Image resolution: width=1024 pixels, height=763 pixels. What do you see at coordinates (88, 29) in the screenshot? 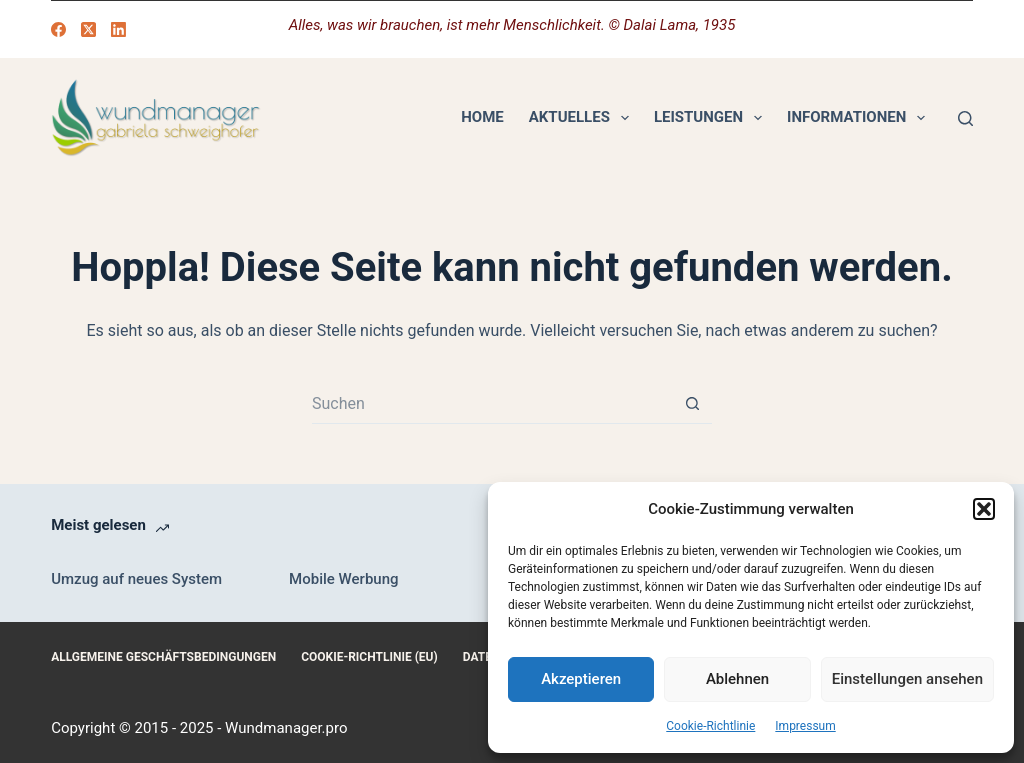
I see `[X (Twitter)]` at bounding box center [88, 29].